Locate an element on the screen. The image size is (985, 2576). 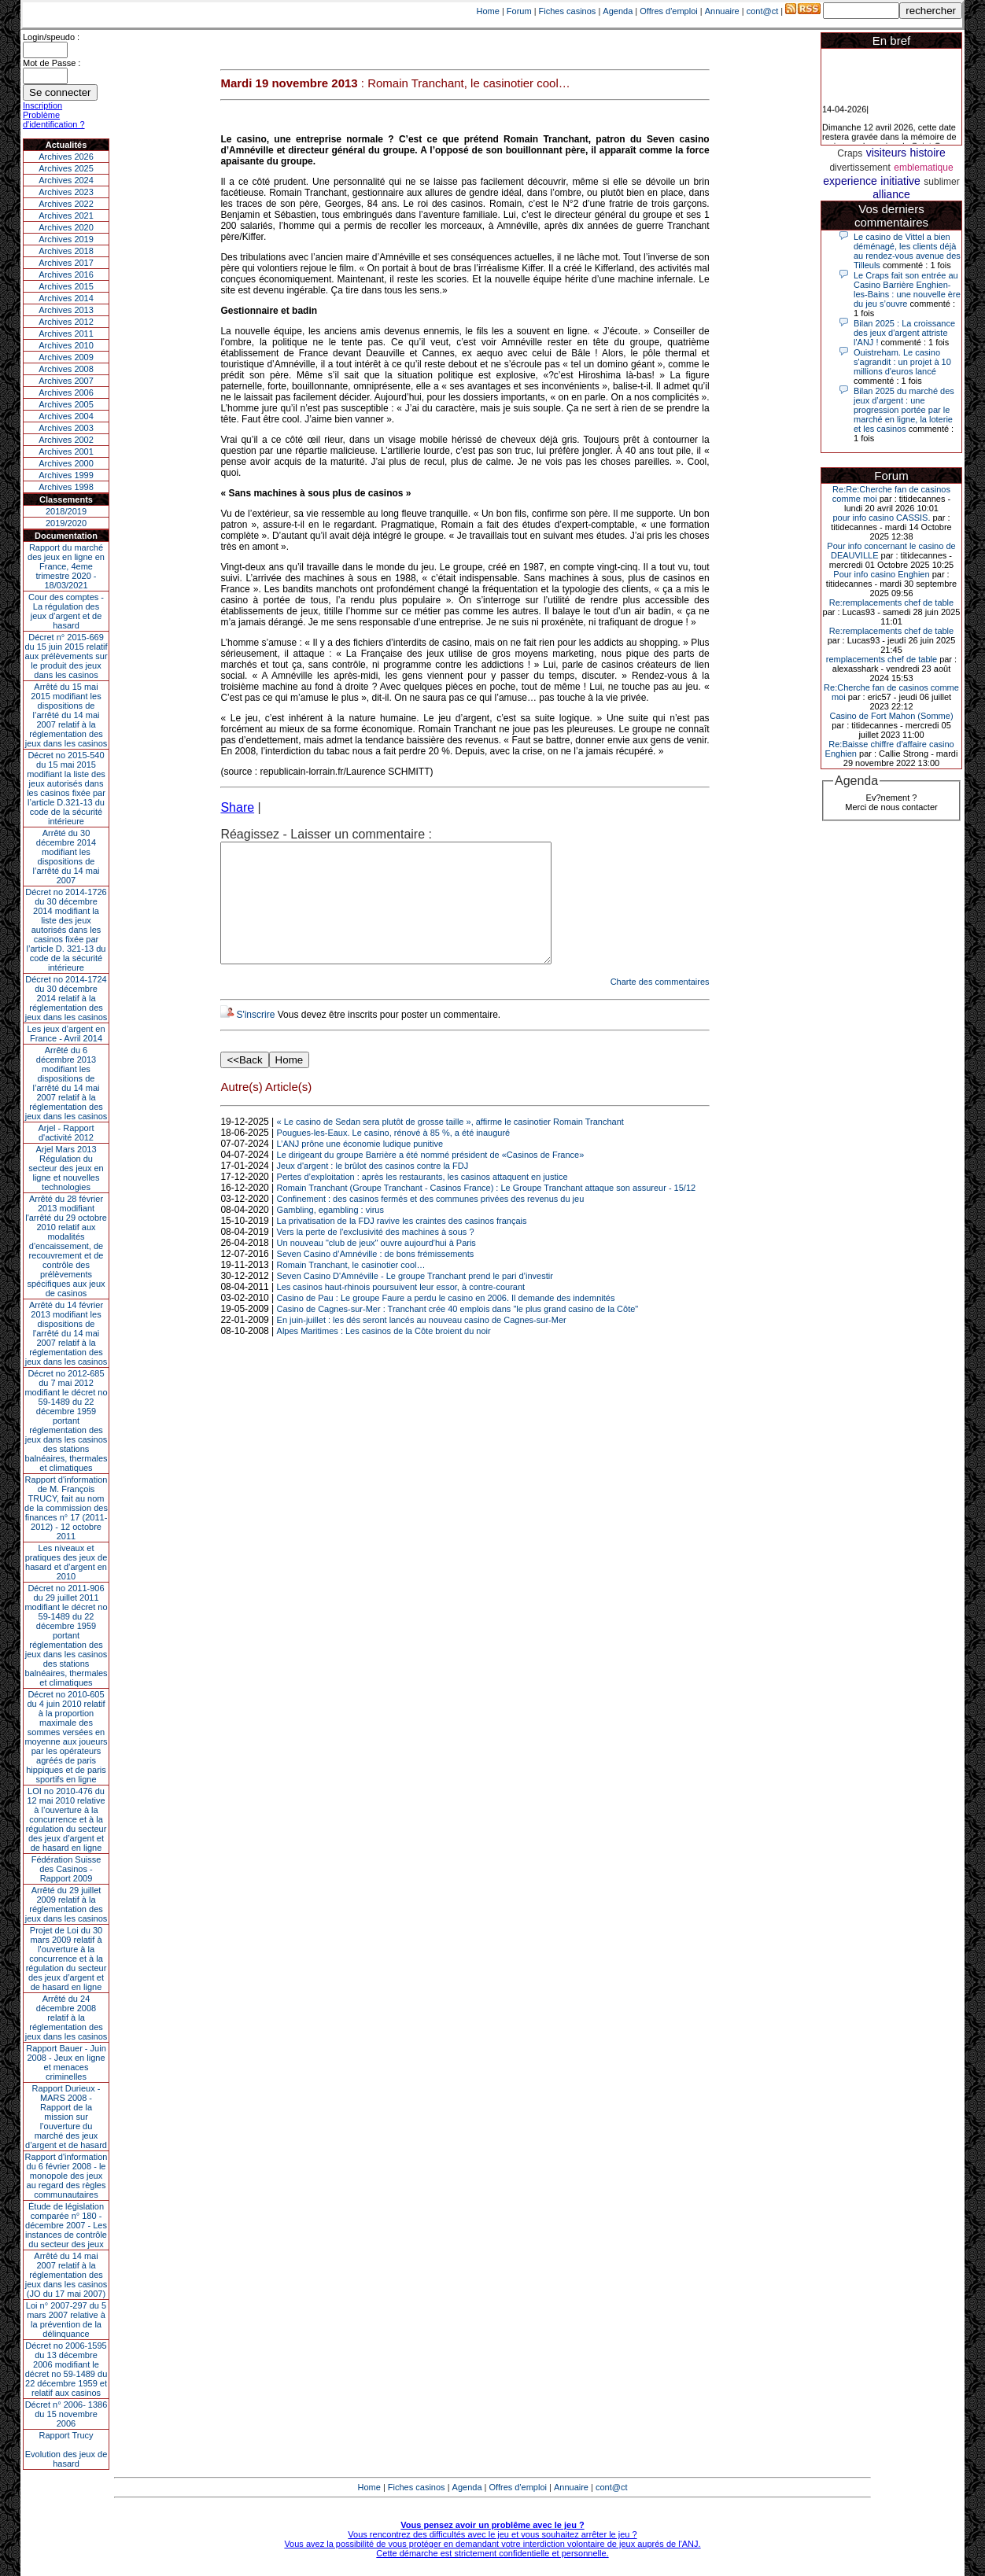
Bilan 2025 du marché des jeux d’argent : une progression portée par le marché en ligne, la loterie et les casinos is located at coordinates (904, 409).